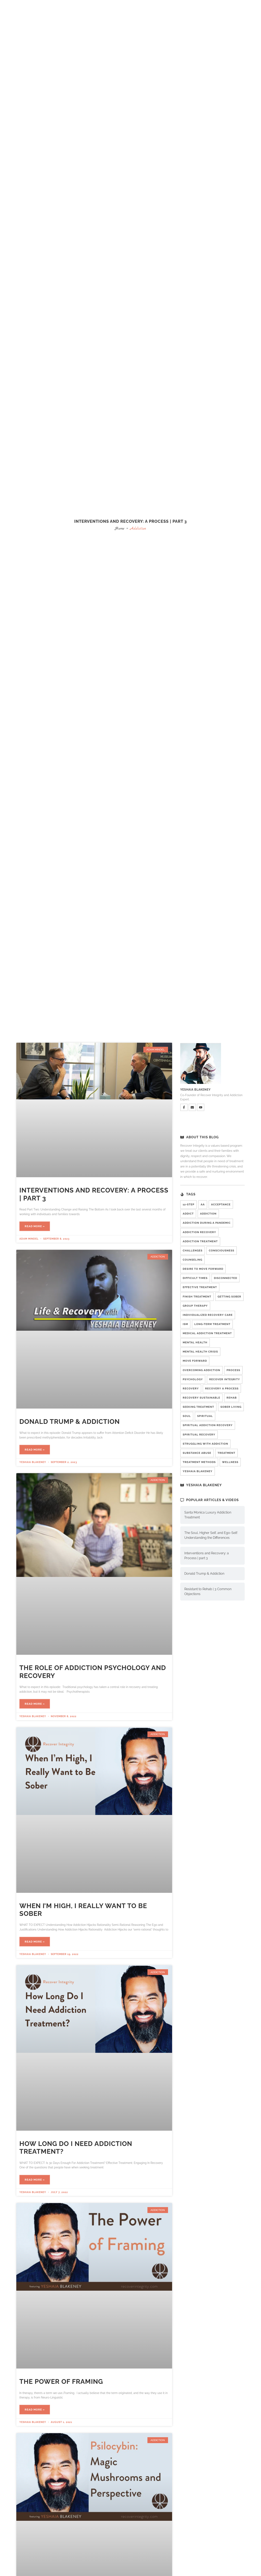  What do you see at coordinates (188, 1213) in the screenshot?
I see `addict [addict (20 items)]` at bounding box center [188, 1213].